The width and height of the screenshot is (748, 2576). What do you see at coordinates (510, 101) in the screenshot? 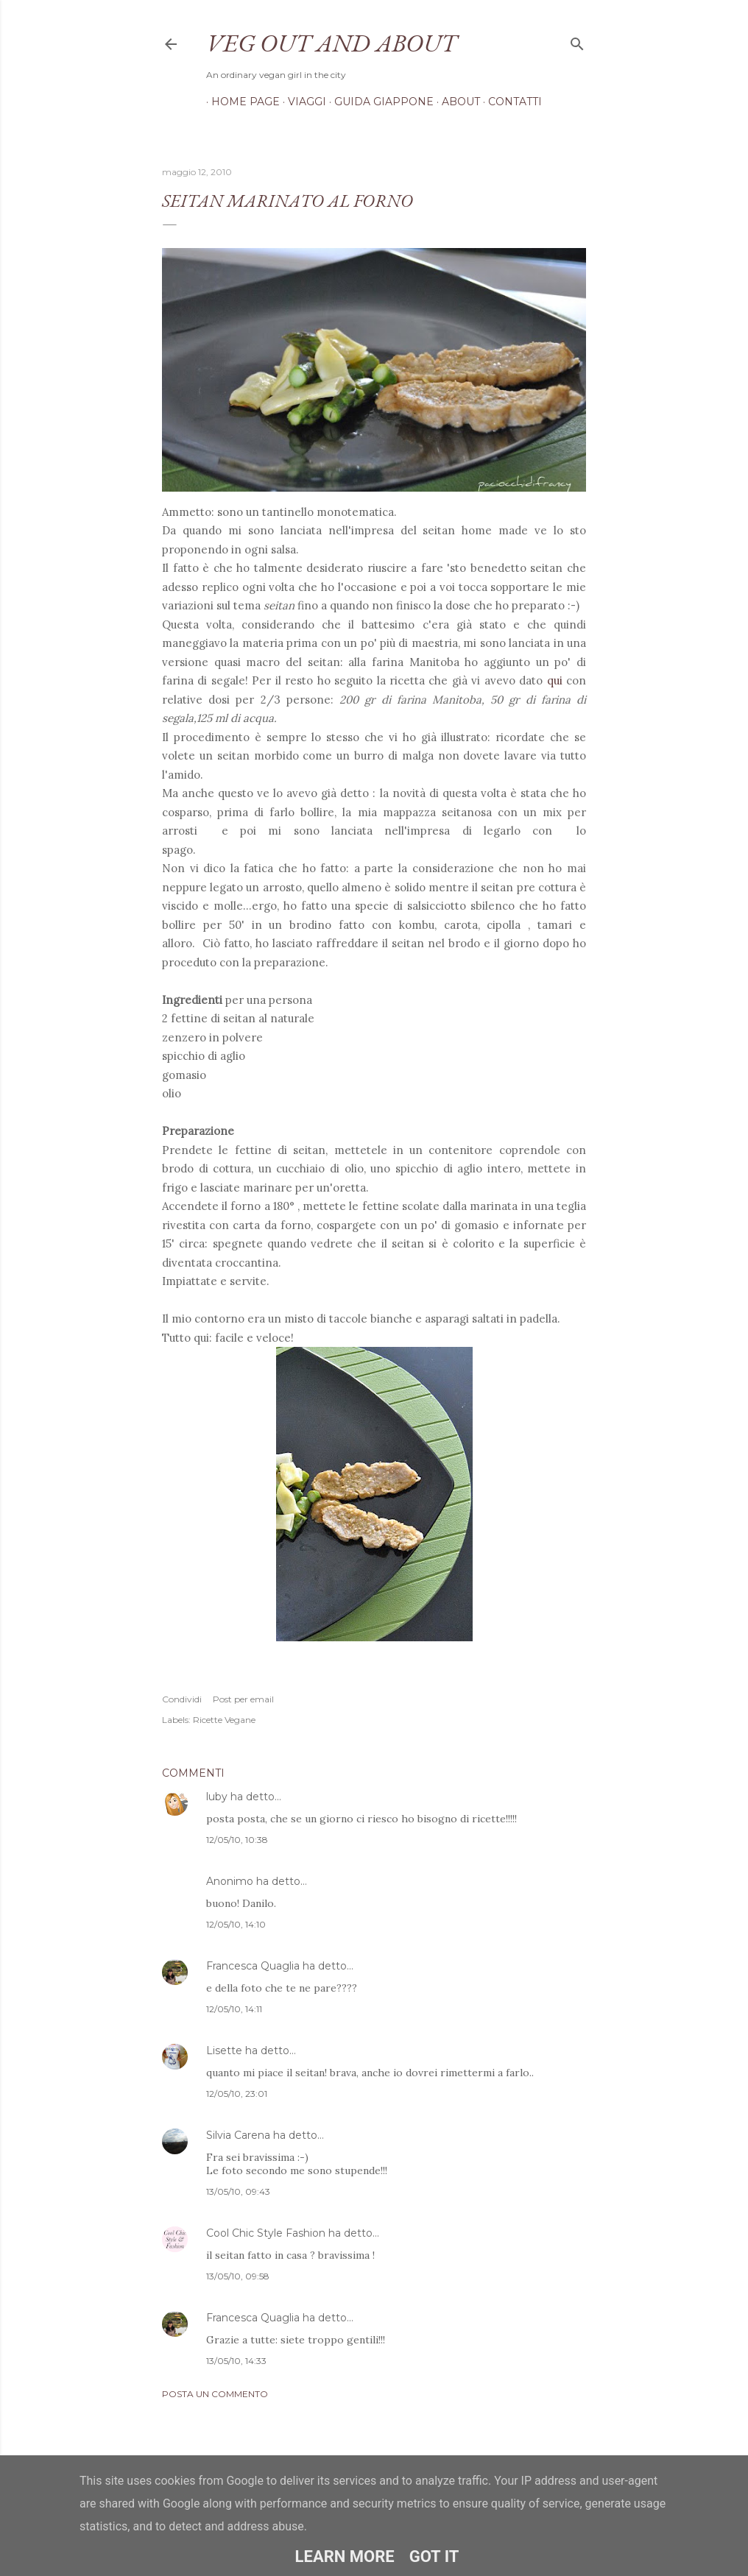
I see `Contatti` at bounding box center [510, 101].